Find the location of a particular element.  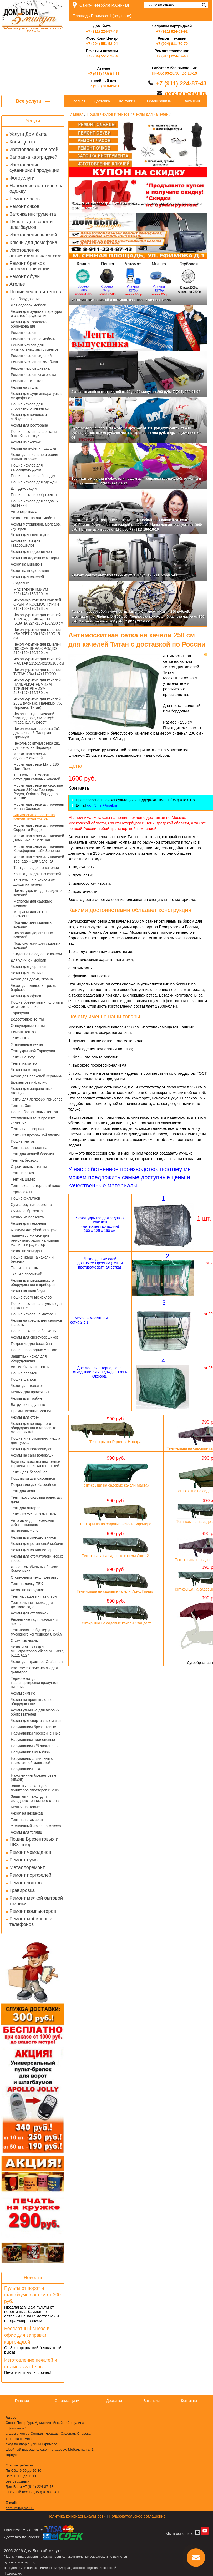

Чехол для деревянных качелей is located at coordinates (33, 935).